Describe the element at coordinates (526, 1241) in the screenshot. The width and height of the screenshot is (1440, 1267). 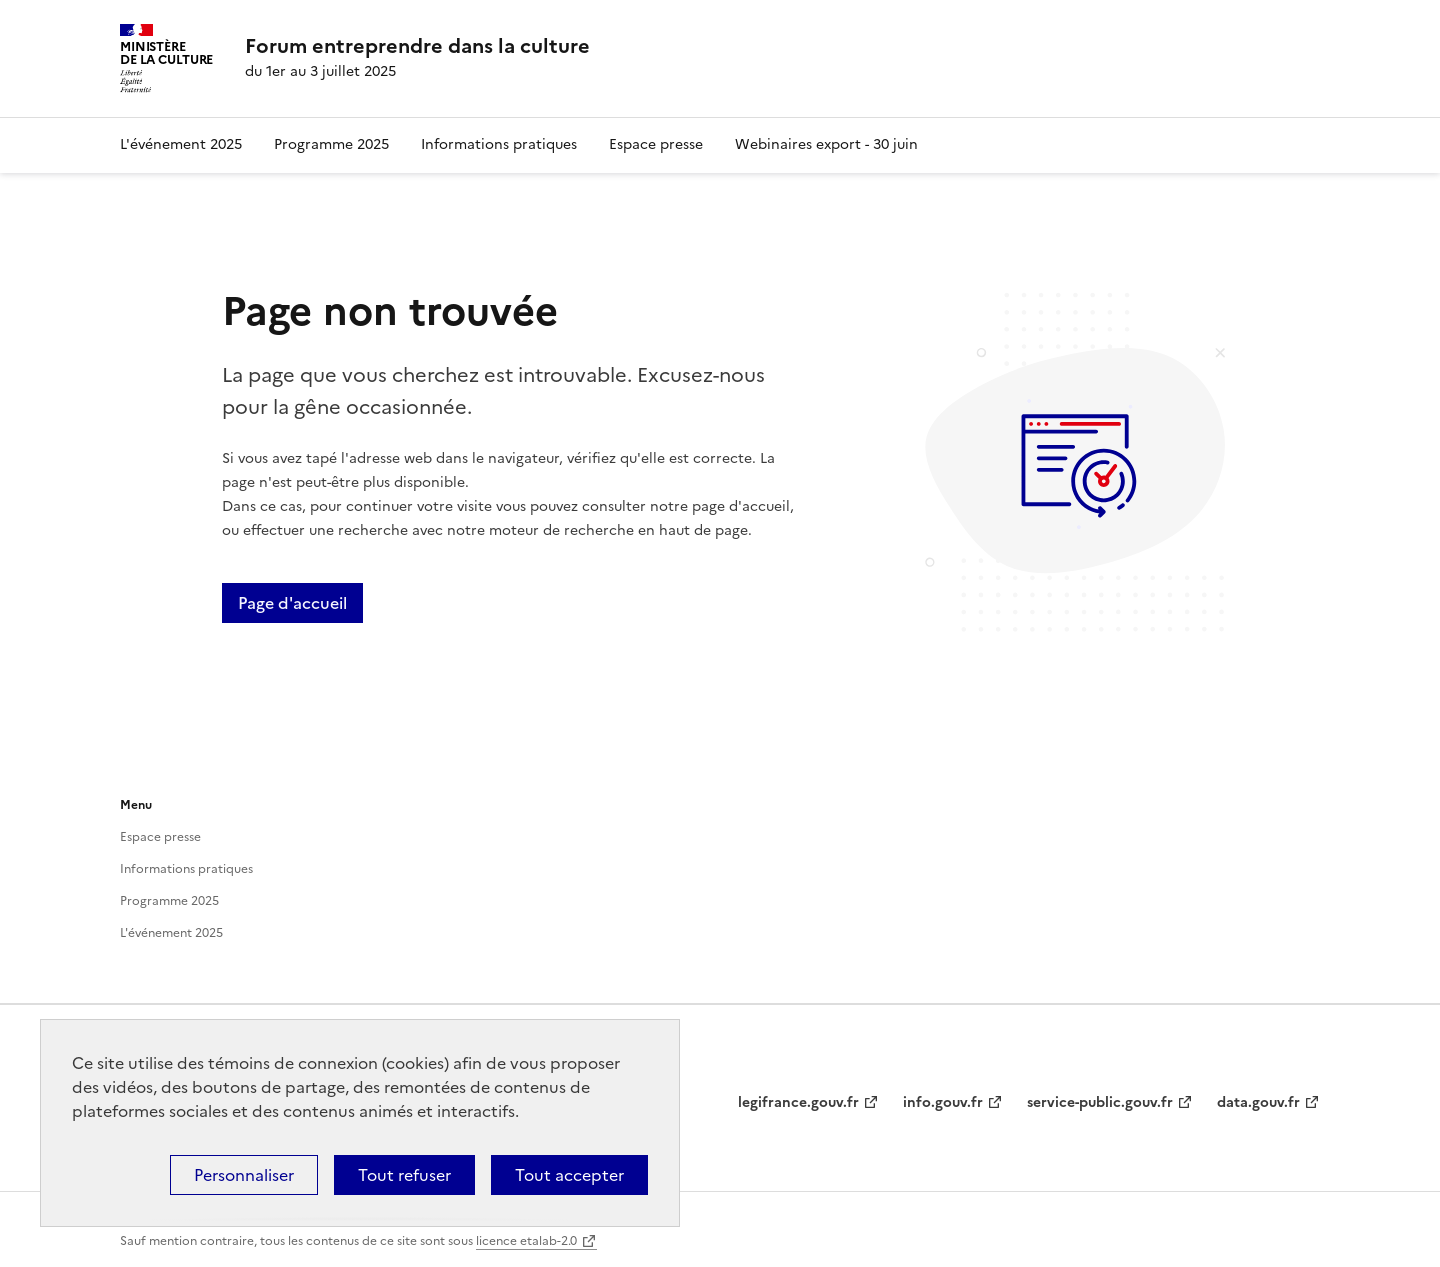
I see `licence etalab-2.0` at that location.